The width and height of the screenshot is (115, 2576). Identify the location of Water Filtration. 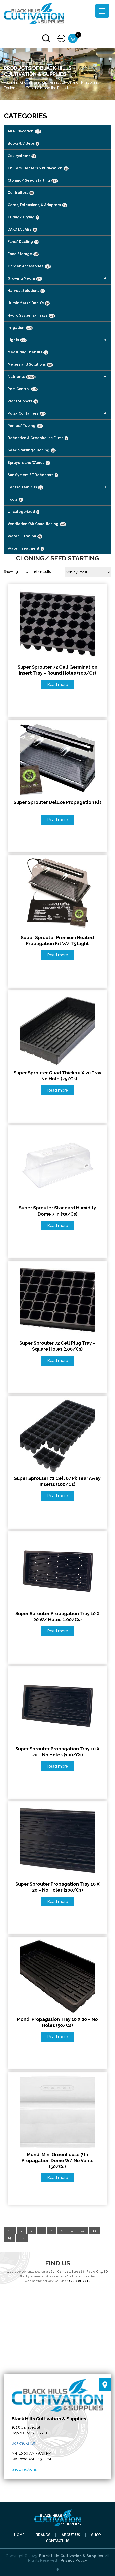
(25, 536).